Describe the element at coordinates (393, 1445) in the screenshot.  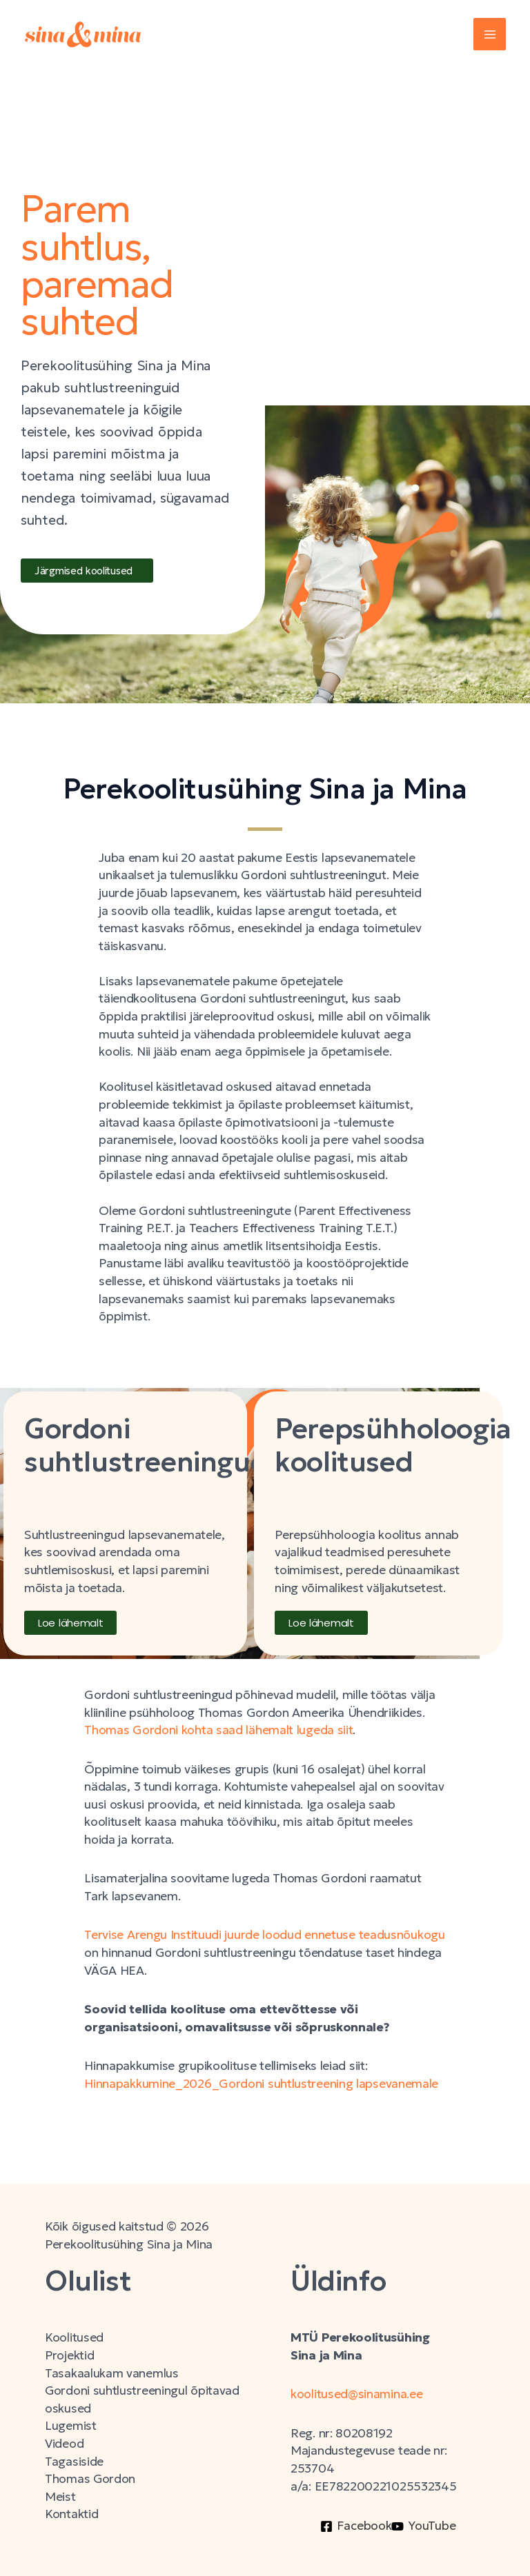
I see `Perepsühholoogia koolitused` at that location.